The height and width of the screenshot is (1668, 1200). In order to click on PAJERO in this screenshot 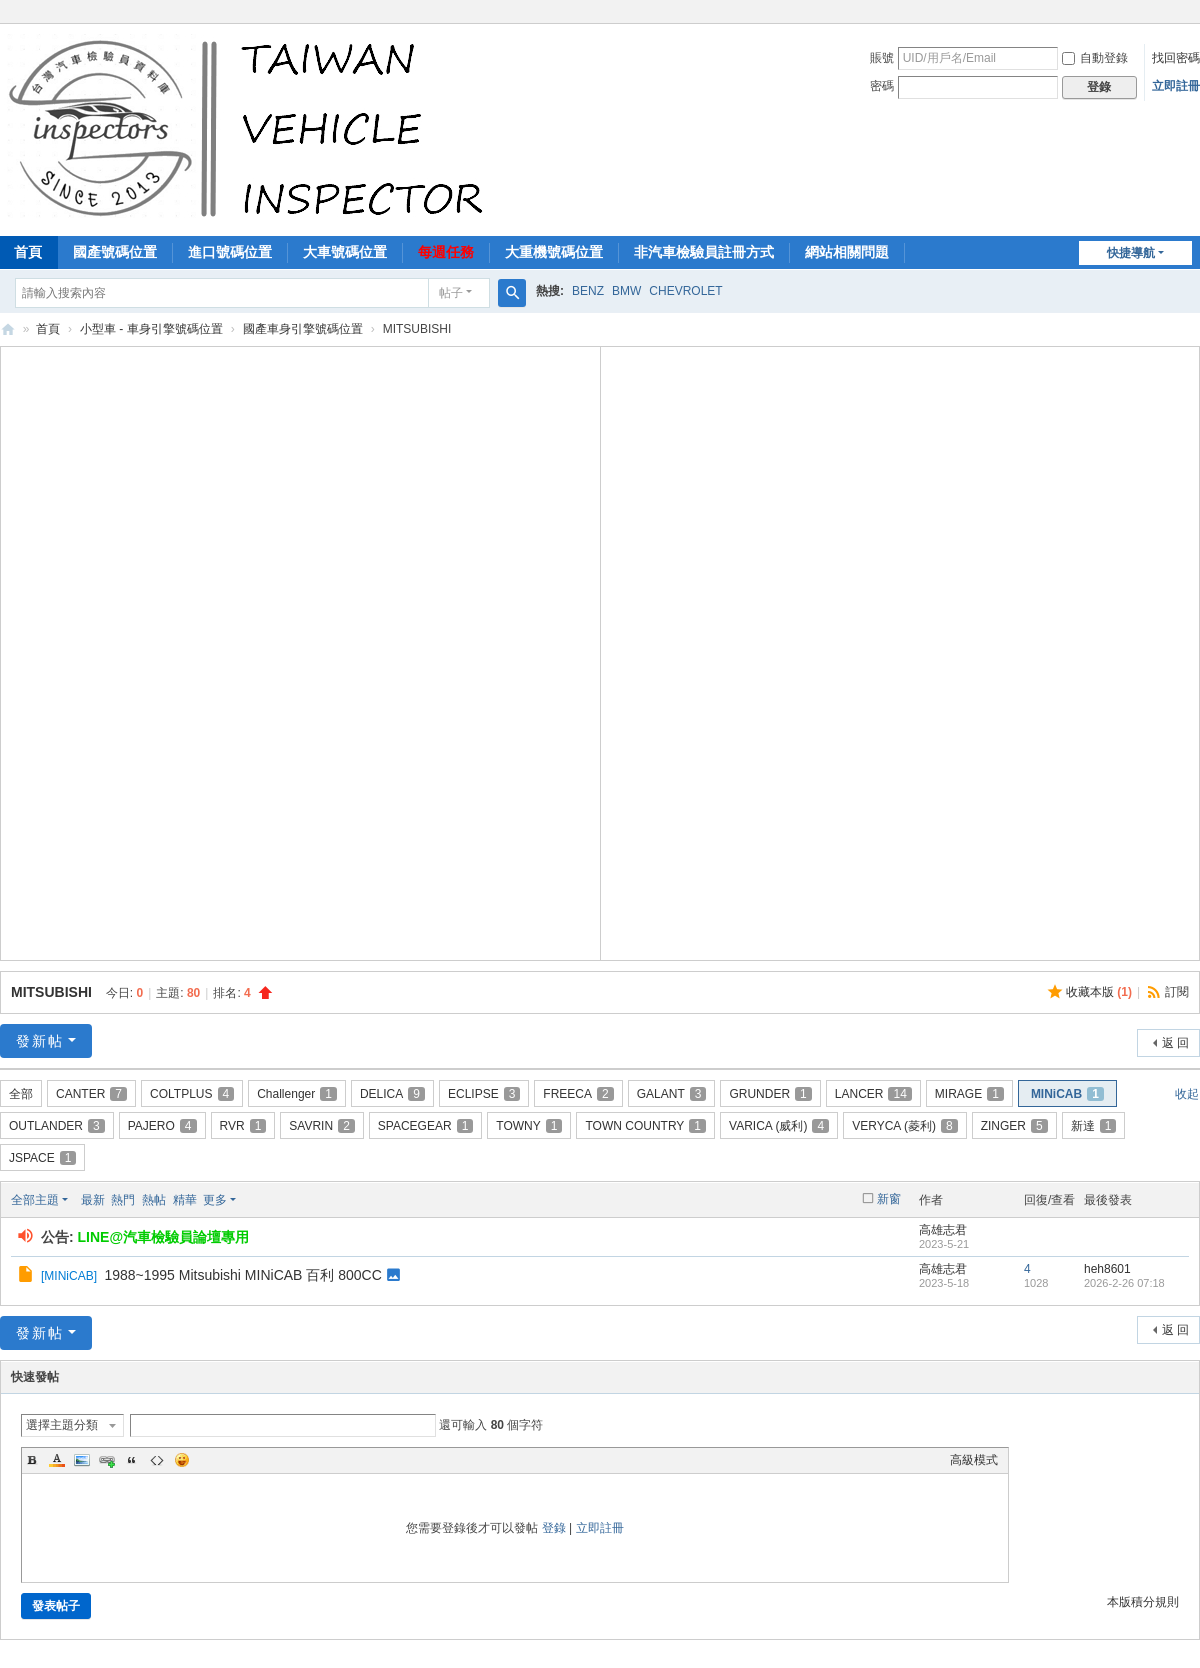, I will do `click(162, 1126)`.